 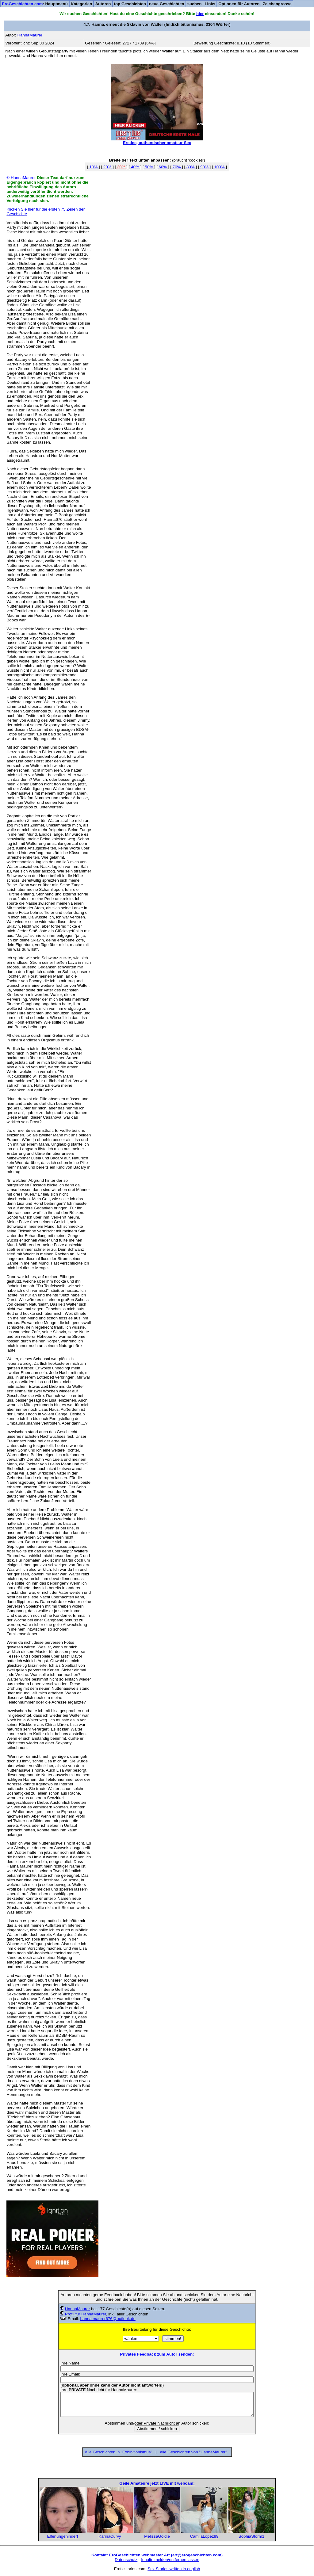 What do you see at coordinates (219, 167) in the screenshot?
I see `100%` at bounding box center [219, 167].